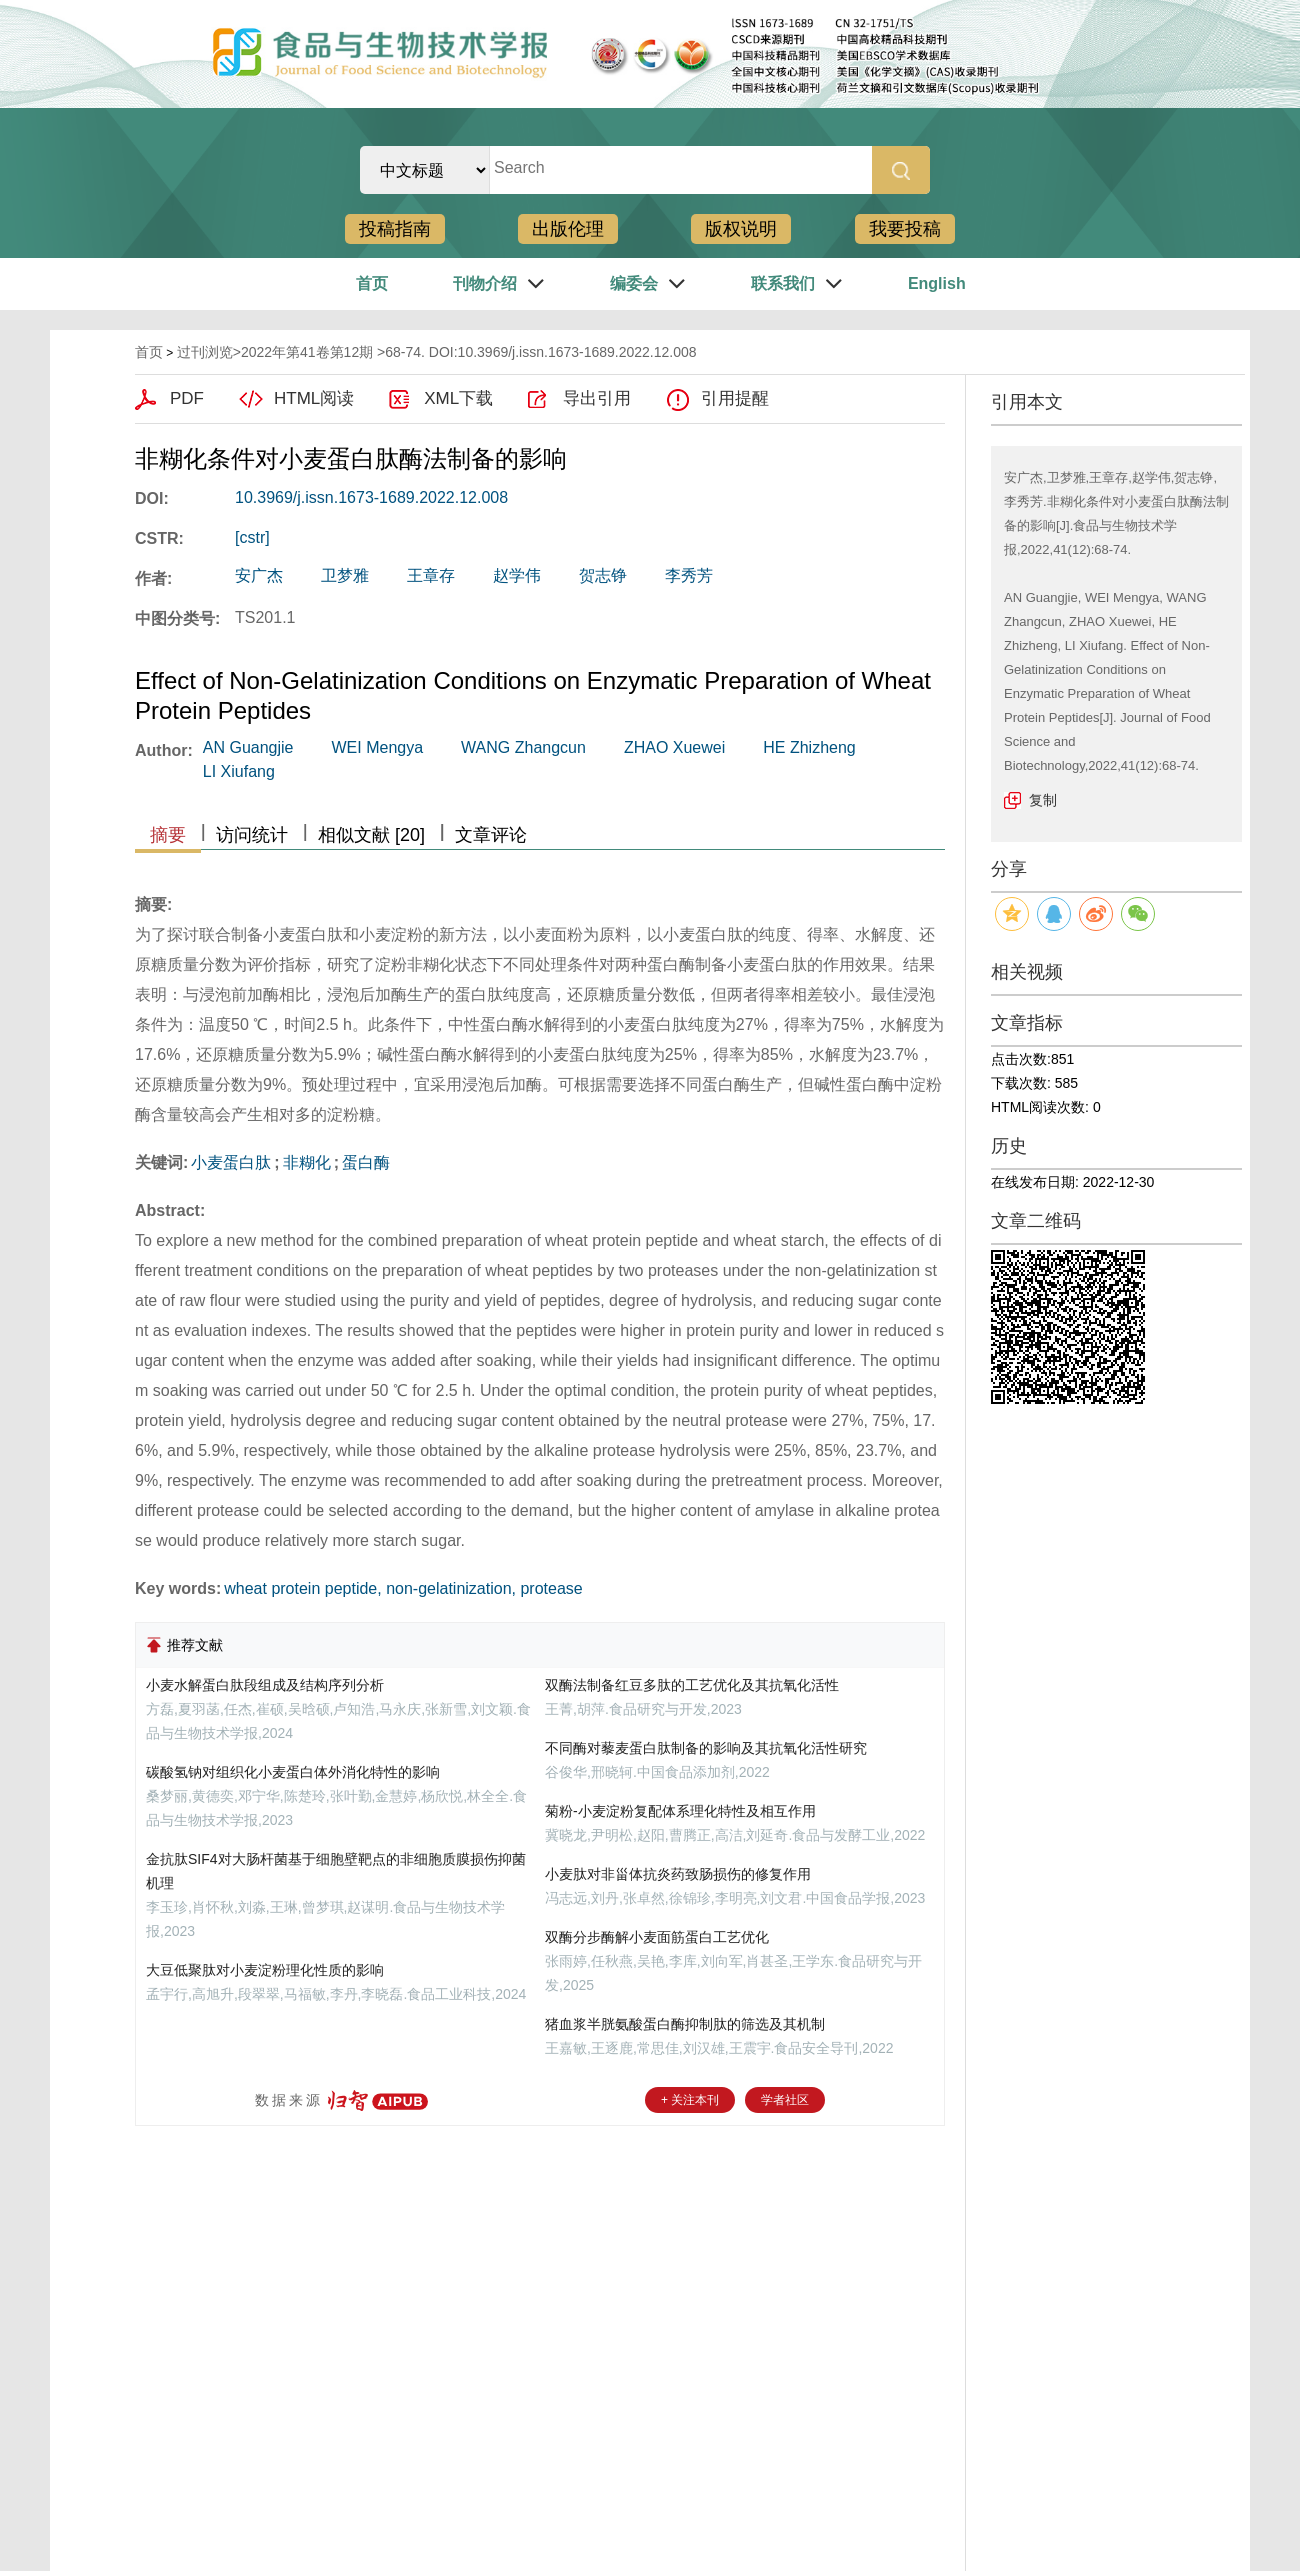 The width and height of the screenshot is (1300, 2571). Describe the element at coordinates (937, 283) in the screenshot. I see `English` at that location.